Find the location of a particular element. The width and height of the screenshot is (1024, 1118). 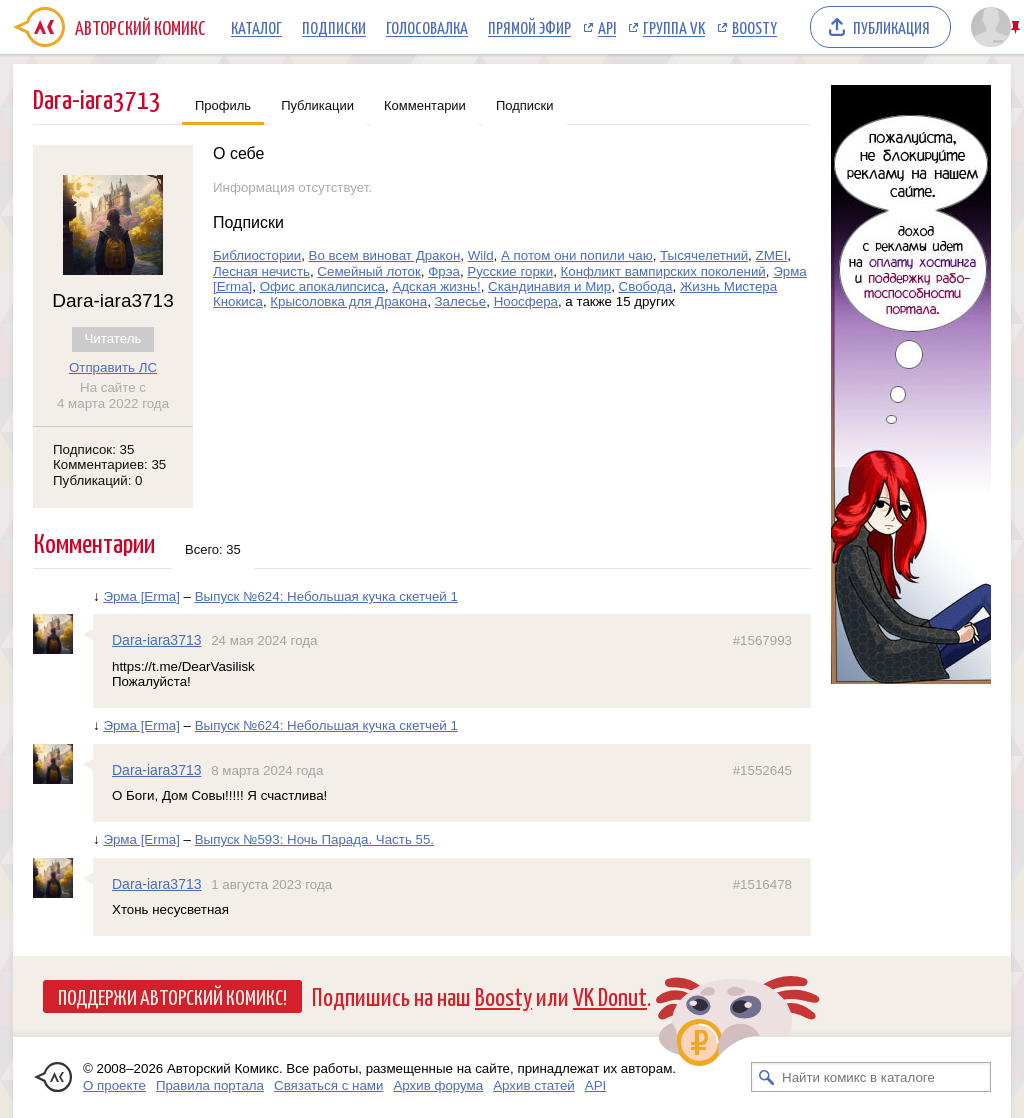

Архив статей is located at coordinates (534, 1085).